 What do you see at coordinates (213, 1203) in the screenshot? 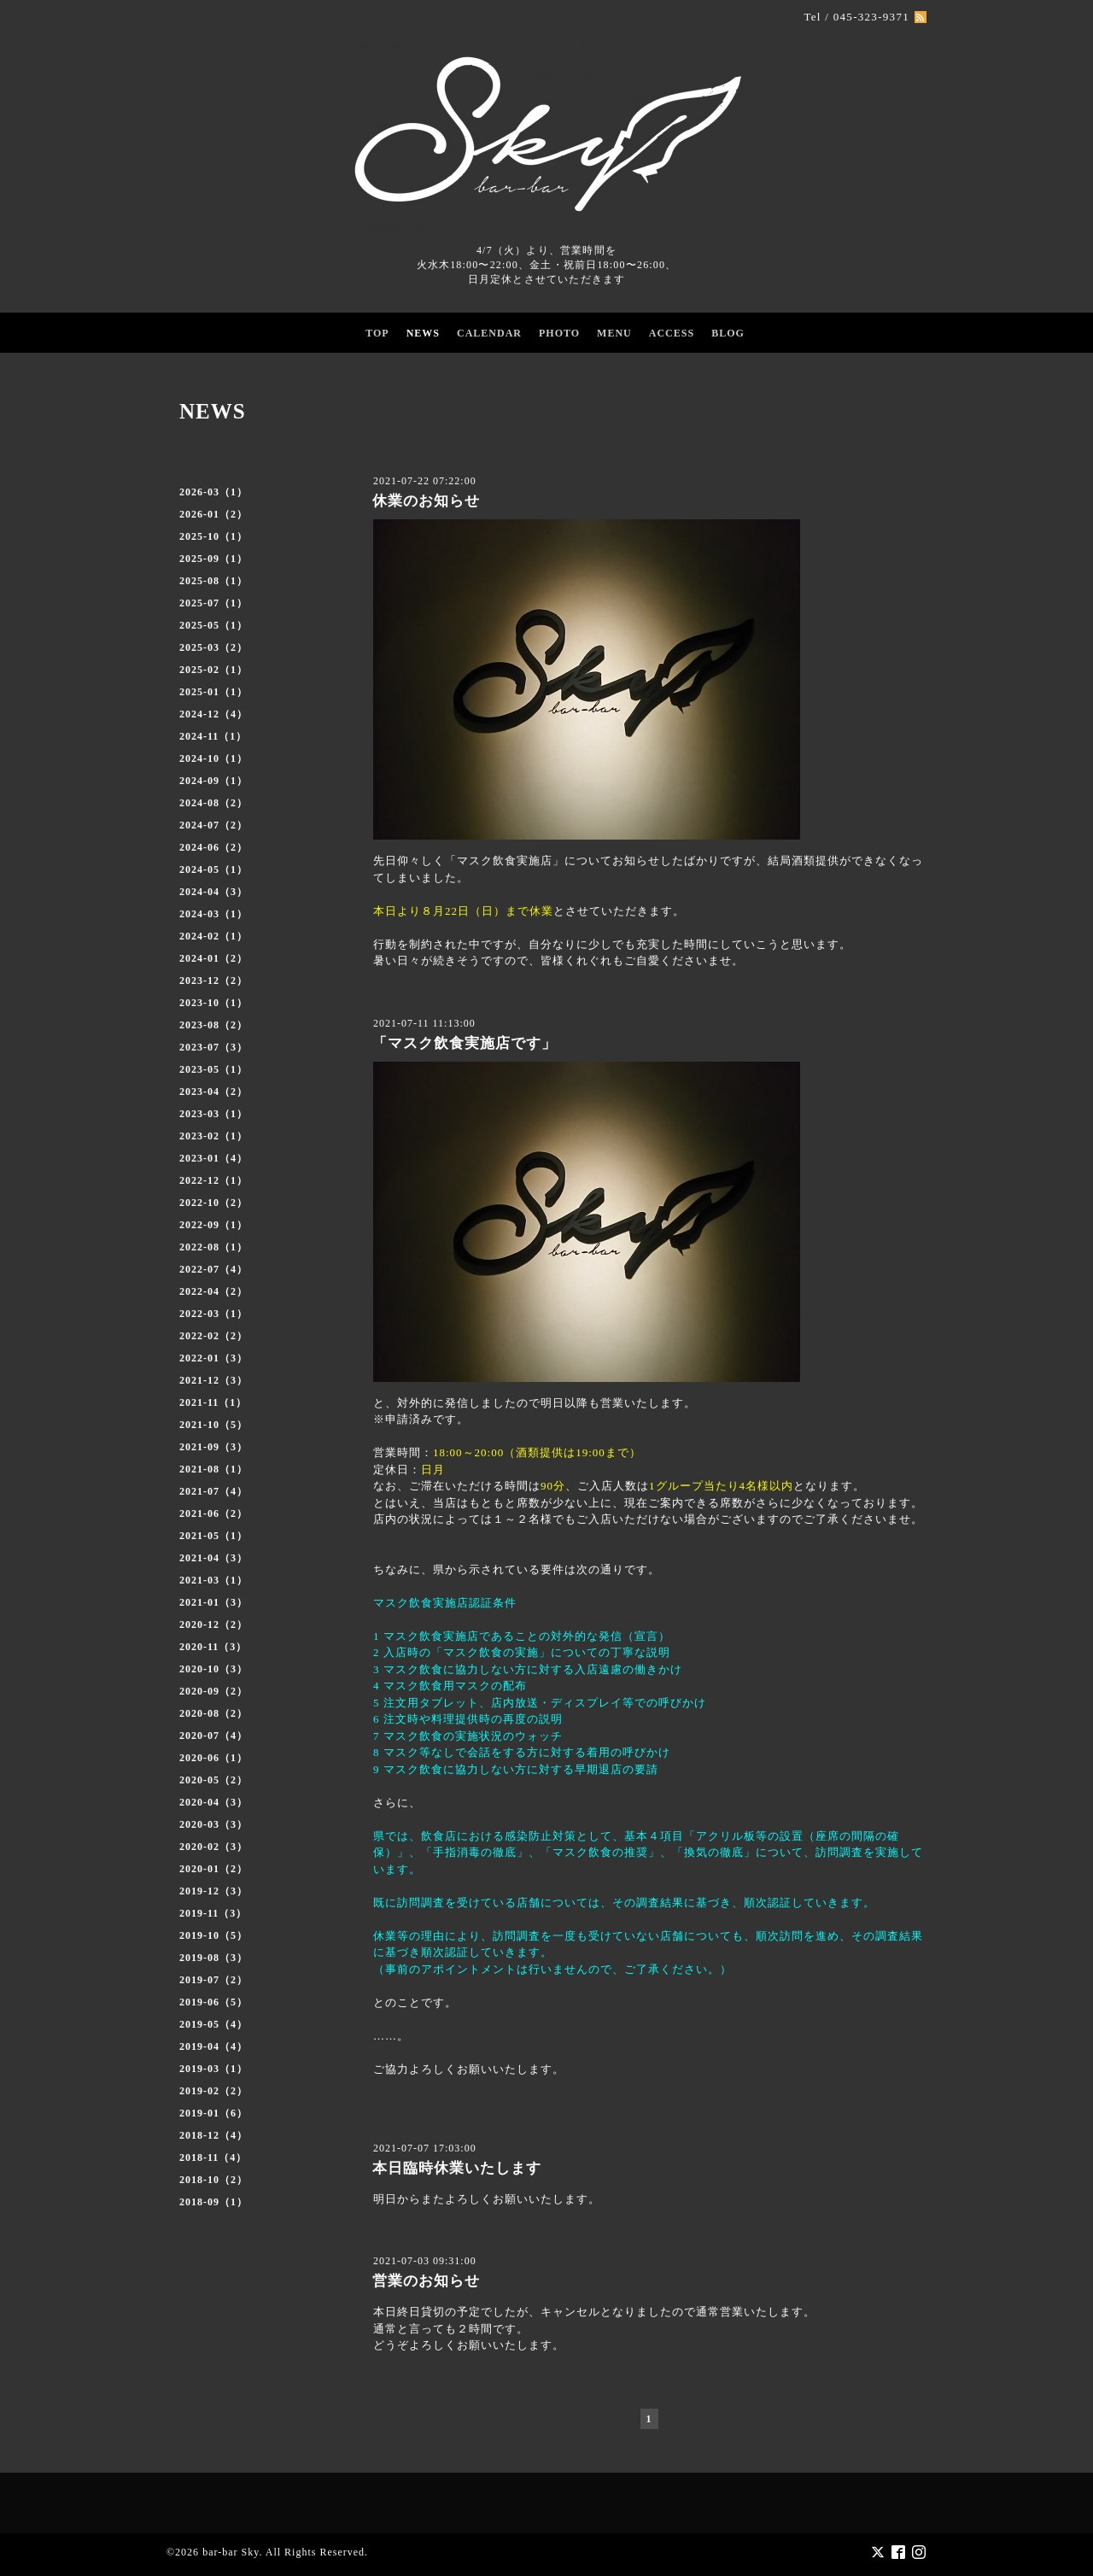
I see `2022-10（2）` at bounding box center [213, 1203].